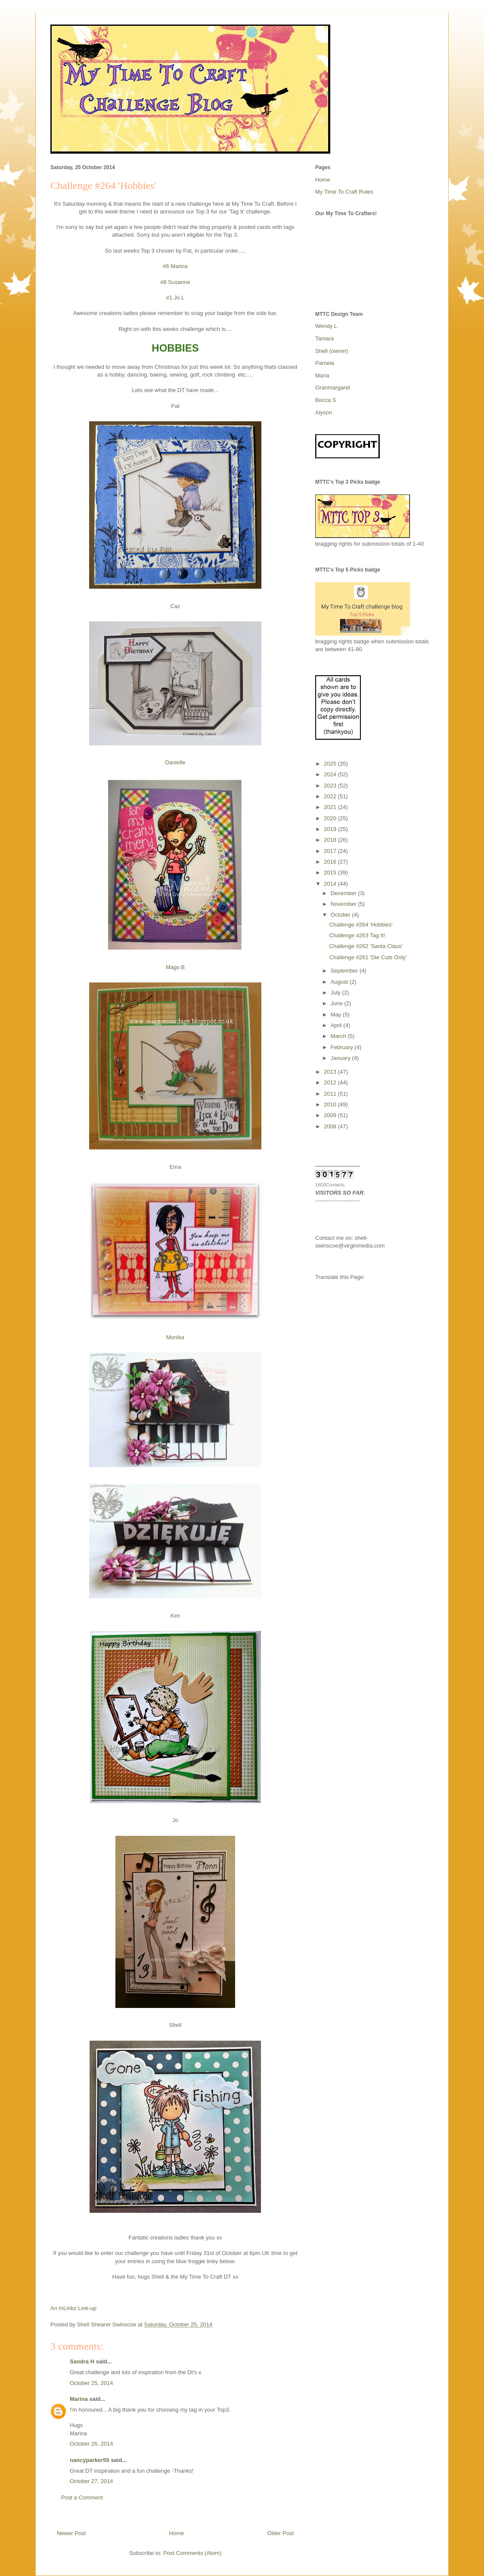 Image resolution: width=484 pixels, height=2576 pixels. What do you see at coordinates (344, 893) in the screenshot?
I see `December` at bounding box center [344, 893].